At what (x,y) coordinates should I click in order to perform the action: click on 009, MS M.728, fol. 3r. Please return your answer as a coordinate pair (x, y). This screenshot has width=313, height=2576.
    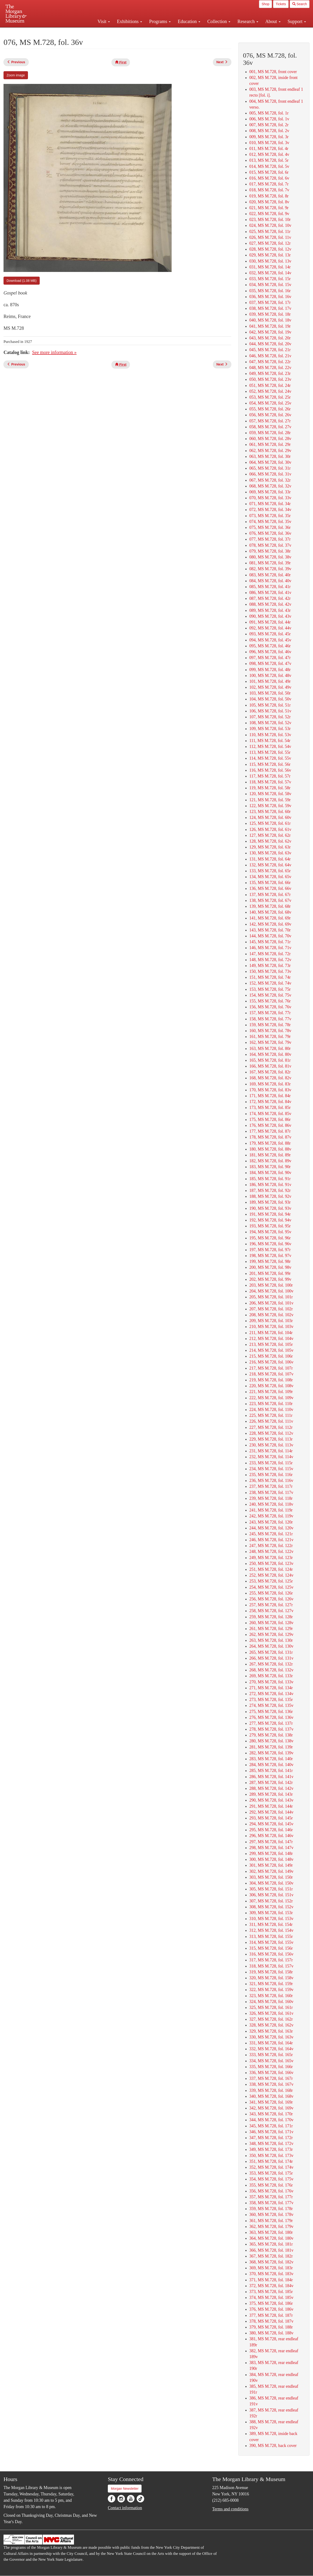
    Looking at the image, I should click on (269, 136).